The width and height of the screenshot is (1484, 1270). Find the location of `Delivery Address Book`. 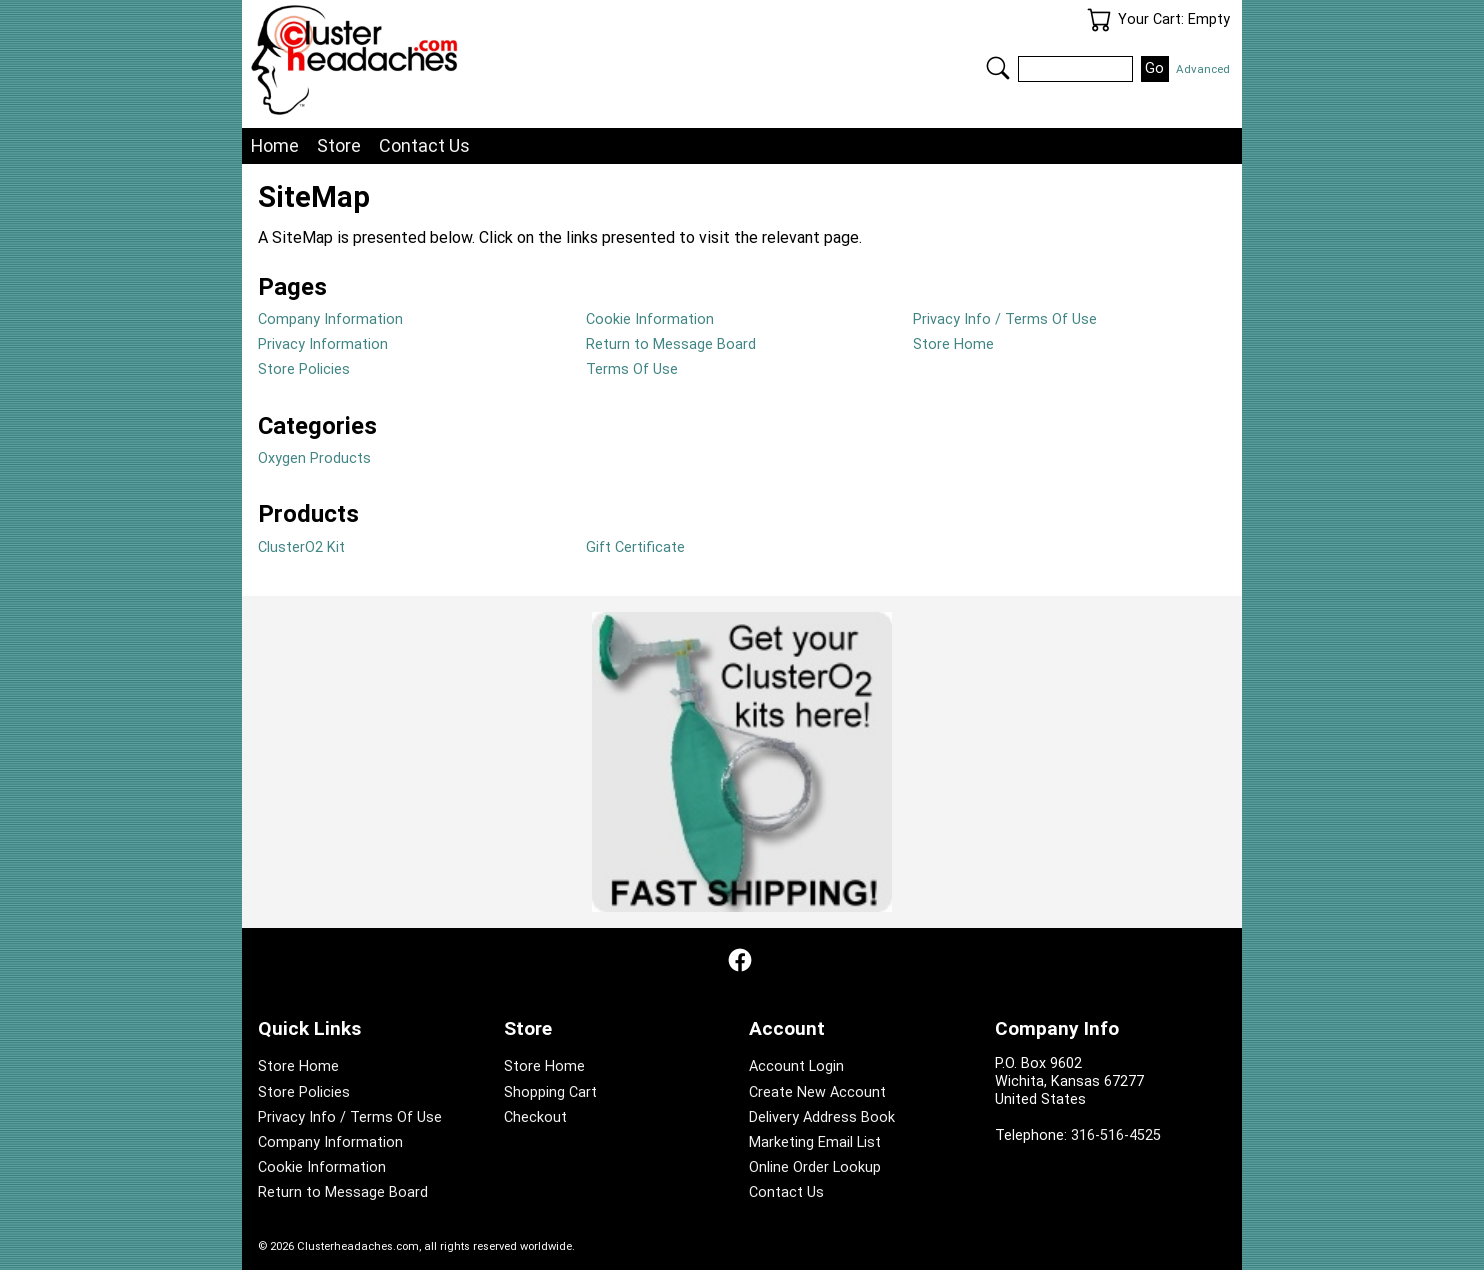

Delivery Address Book is located at coordinates (822, 1117).